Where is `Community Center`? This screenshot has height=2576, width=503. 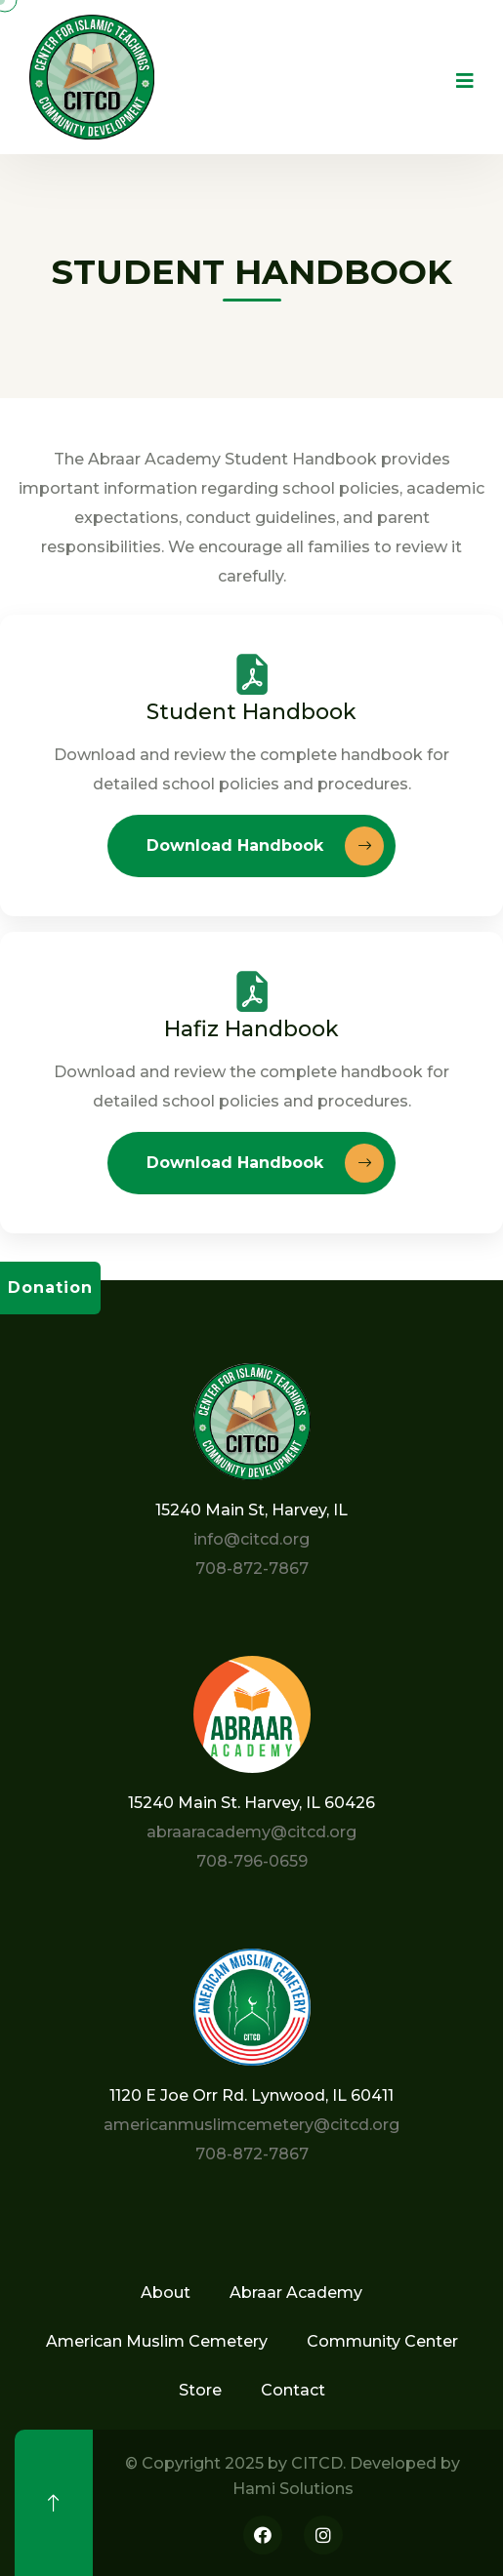 Community Center is located at coordinates (382, 2341).